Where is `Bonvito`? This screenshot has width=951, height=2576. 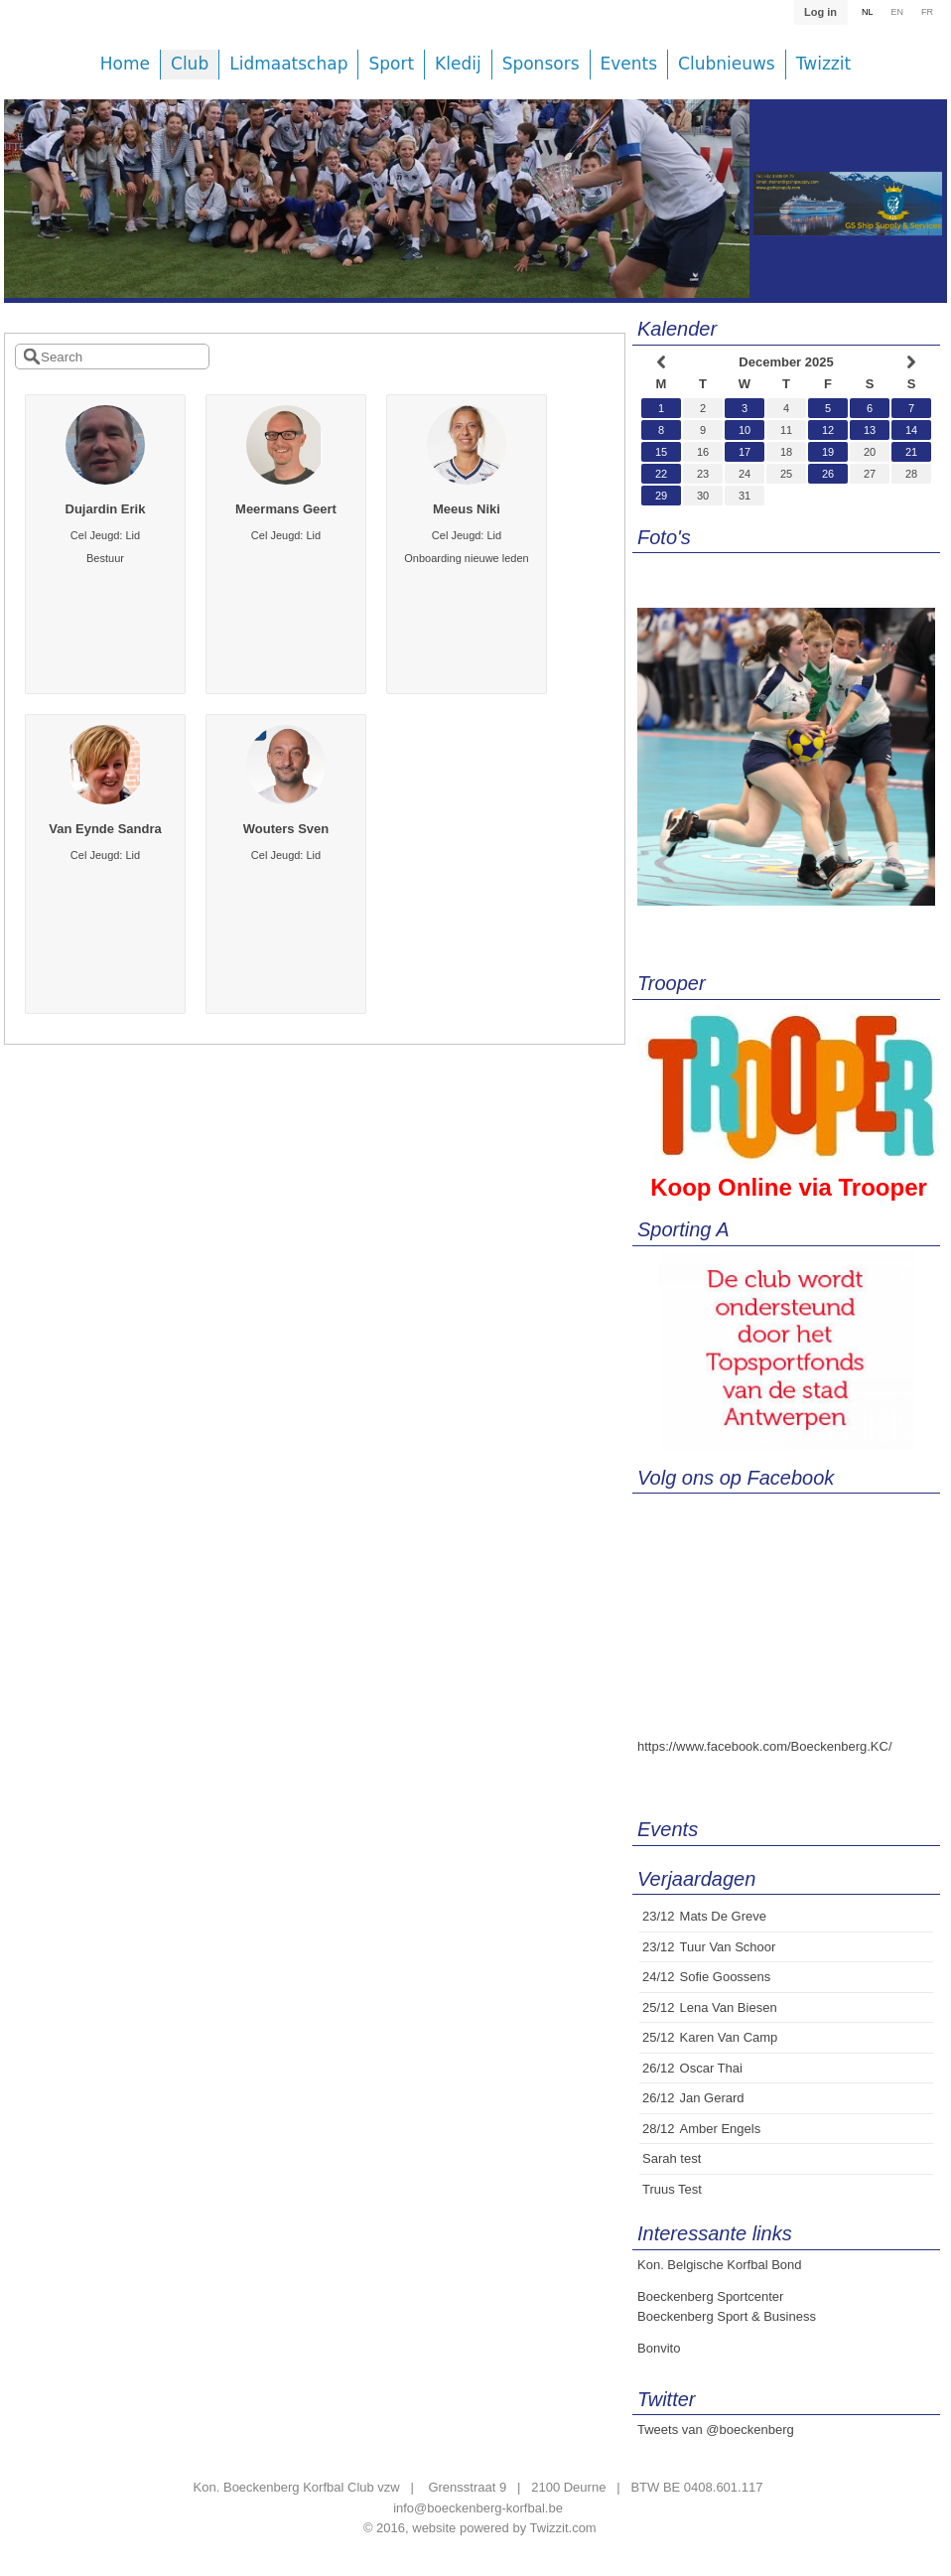
Bonvito is located at coordinates (658, 2348).